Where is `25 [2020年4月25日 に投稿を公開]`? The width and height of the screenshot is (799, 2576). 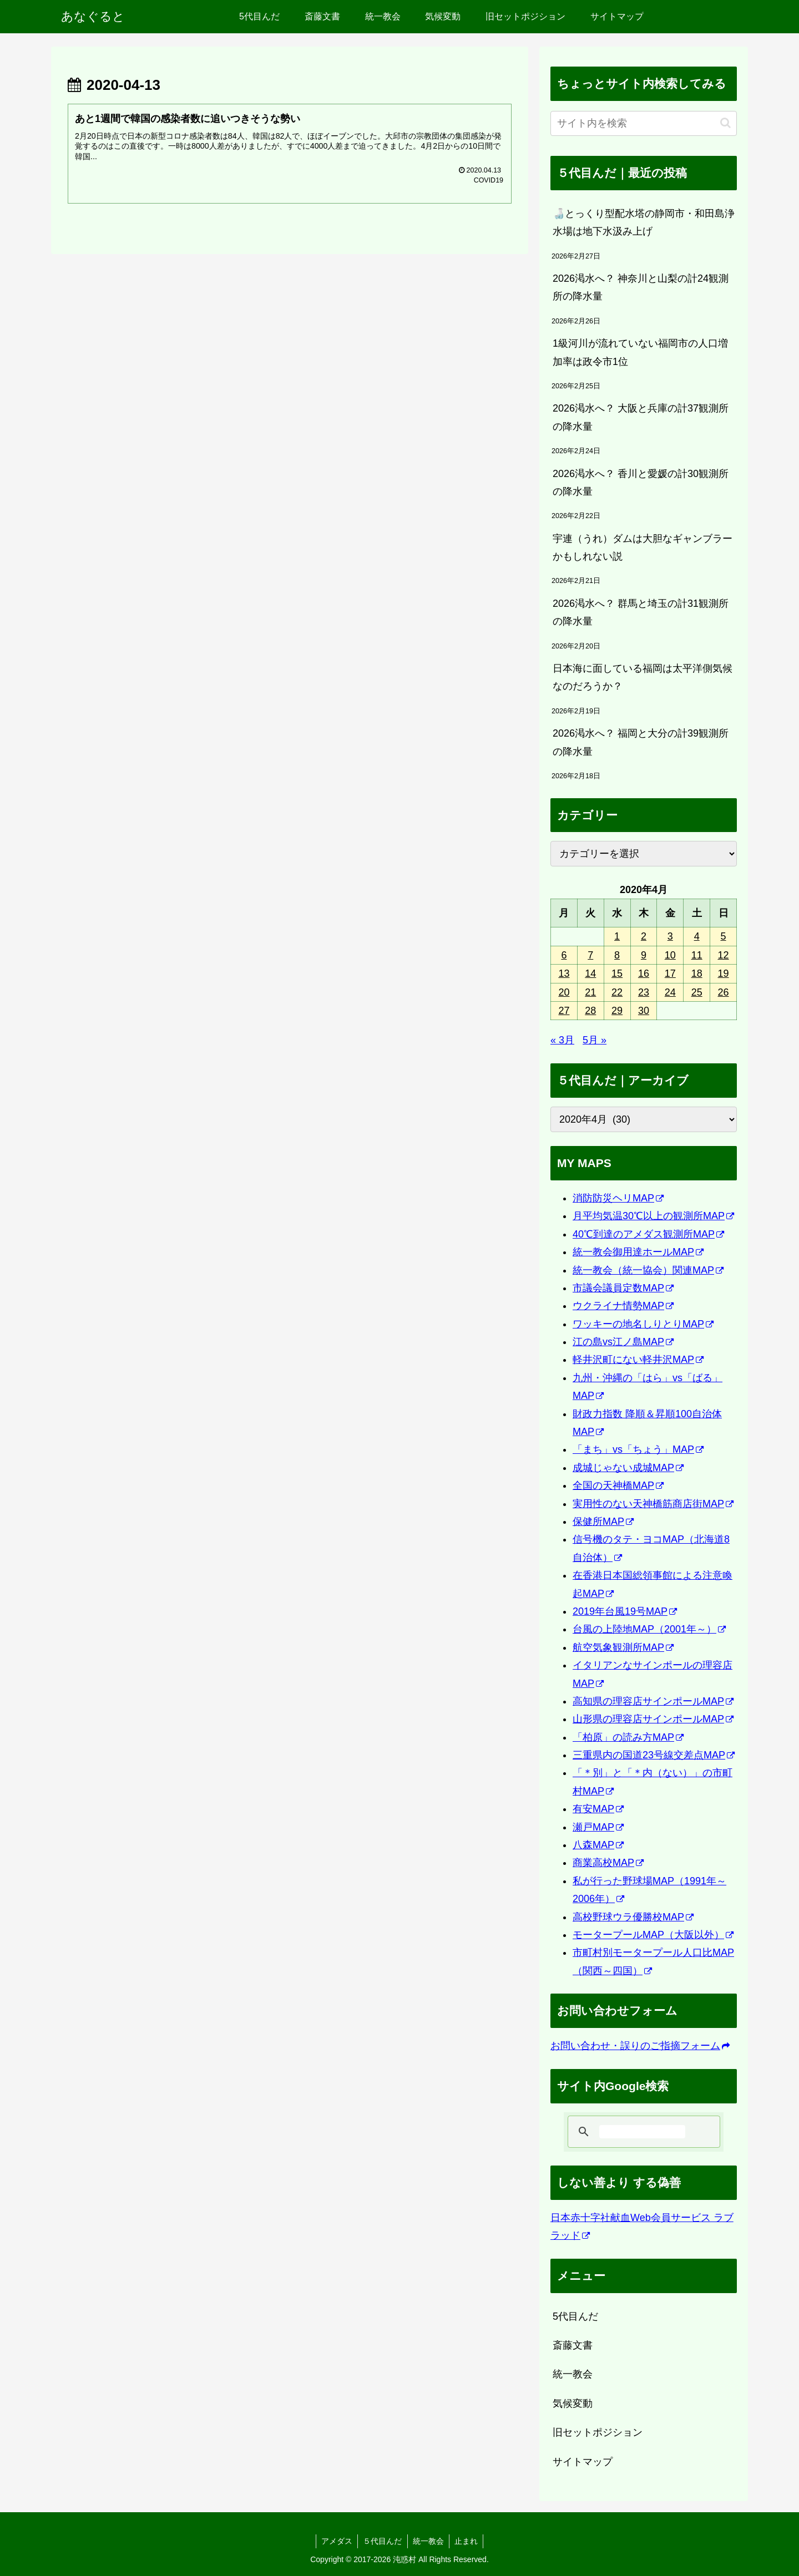 25 [2020年4月25日 に投稿を公開] is located at coordinates (696, 992).